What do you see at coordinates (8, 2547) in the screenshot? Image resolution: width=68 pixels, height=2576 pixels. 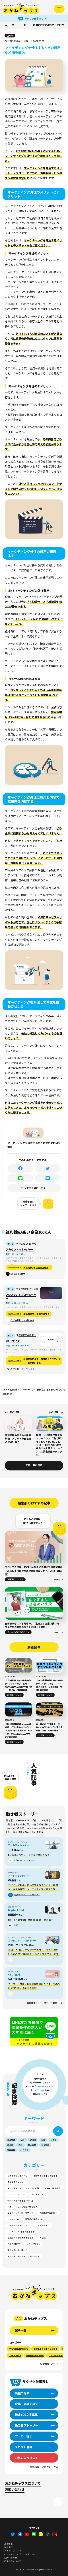 I see `利用規約` at bounding box center [8, 2547].